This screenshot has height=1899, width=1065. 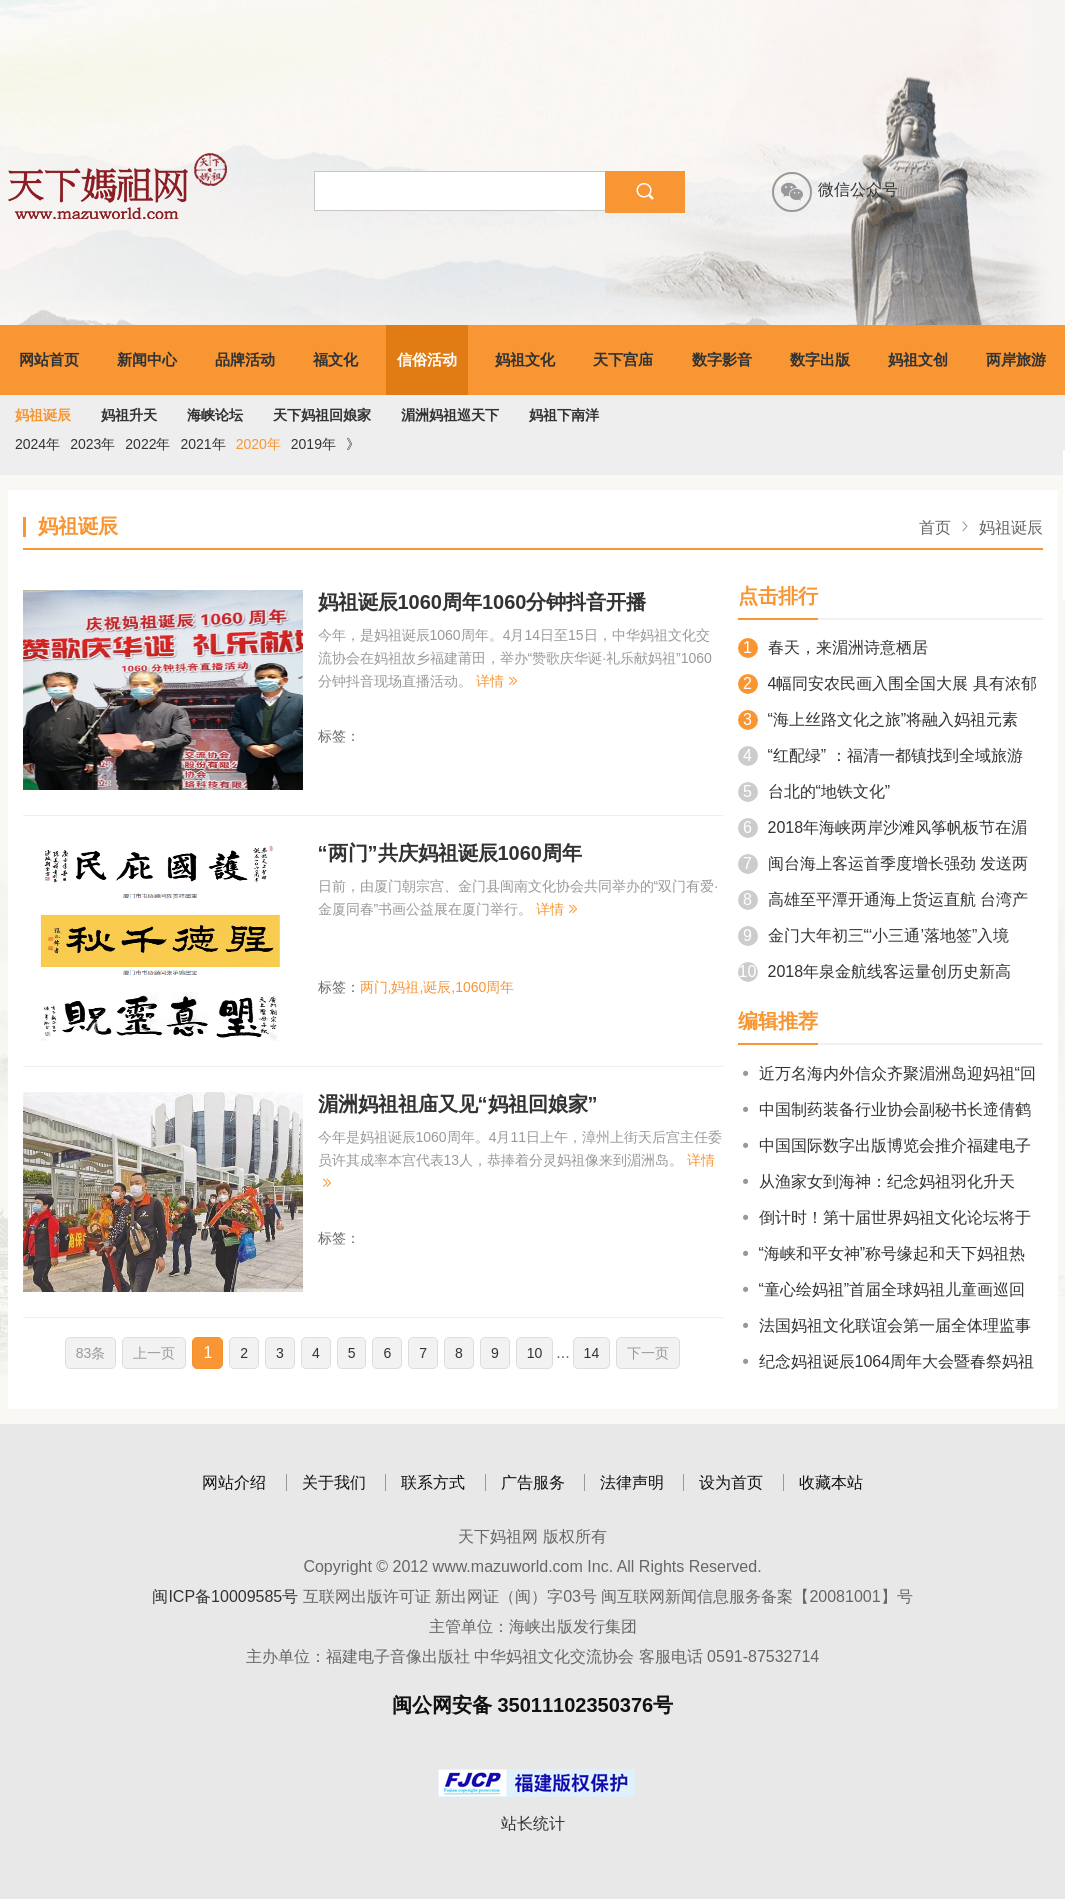 I want to click on 关于我们, so click(x=334, y=1482).